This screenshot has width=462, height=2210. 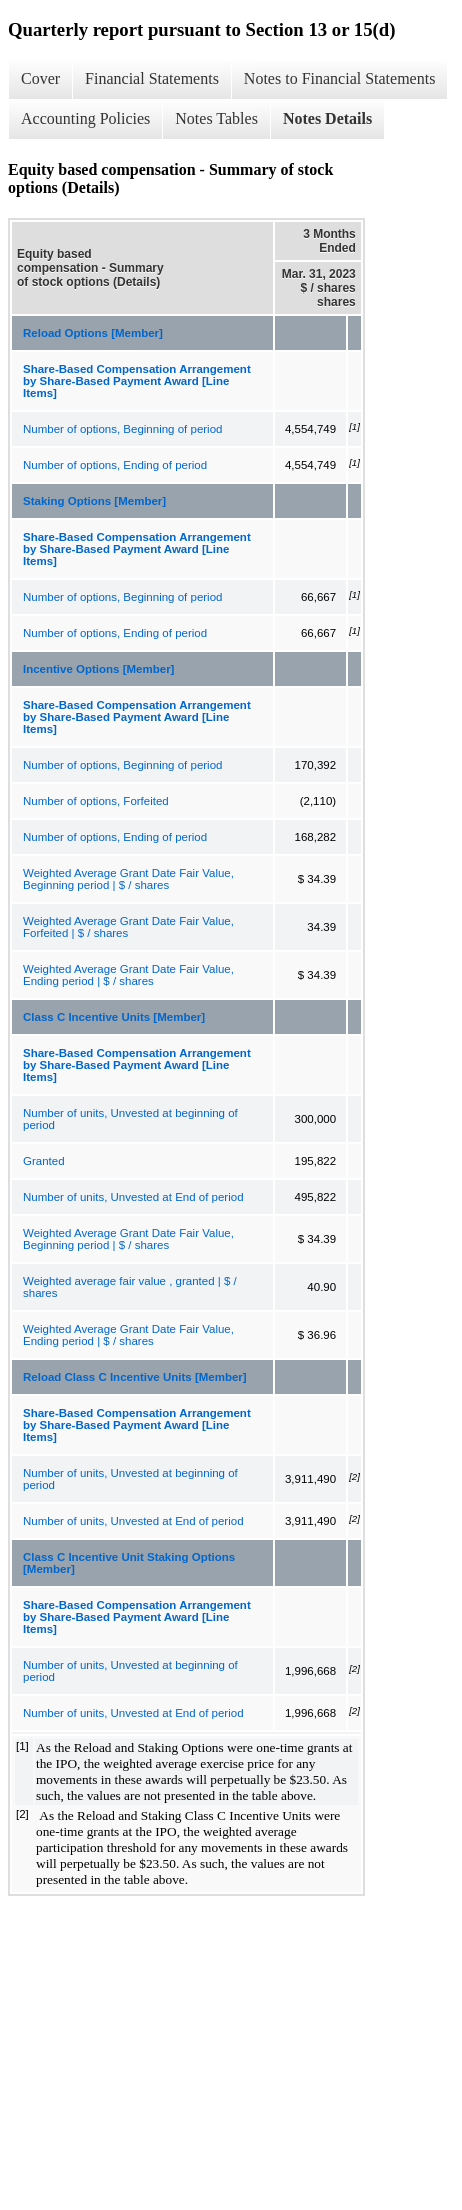 What do you see at coordinates (115, 465) in the screenshot?
I see `Number of options, Ending of period` at bounding box center [115, 465].